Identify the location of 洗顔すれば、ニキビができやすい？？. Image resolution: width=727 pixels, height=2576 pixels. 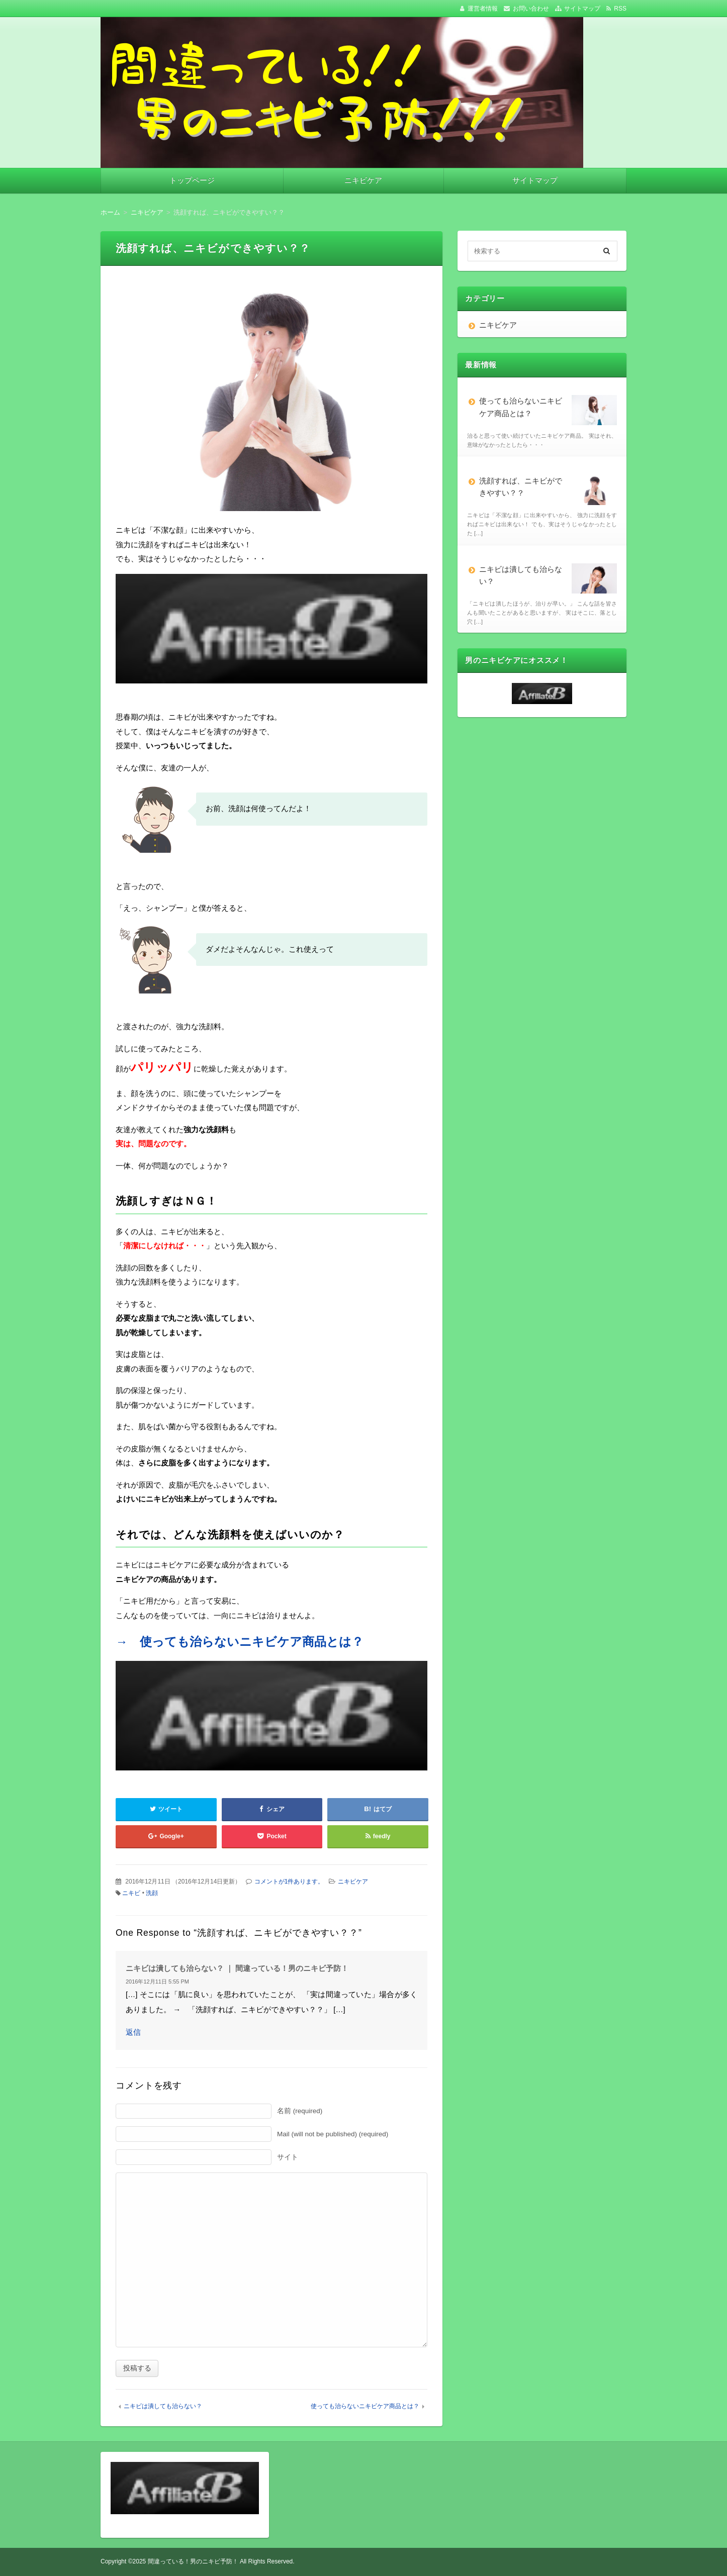
(548, 490).